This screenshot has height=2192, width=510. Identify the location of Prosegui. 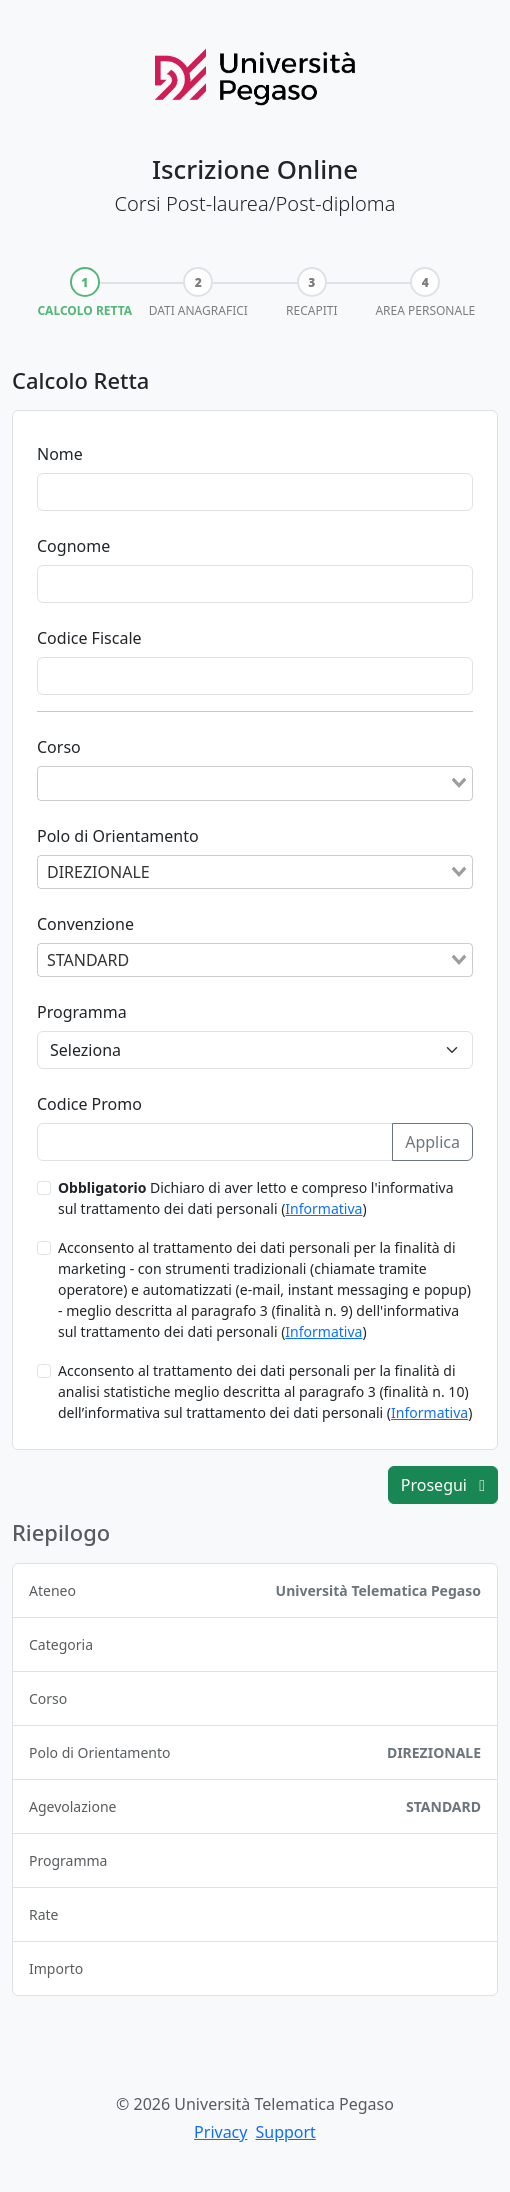
(443, 1485).